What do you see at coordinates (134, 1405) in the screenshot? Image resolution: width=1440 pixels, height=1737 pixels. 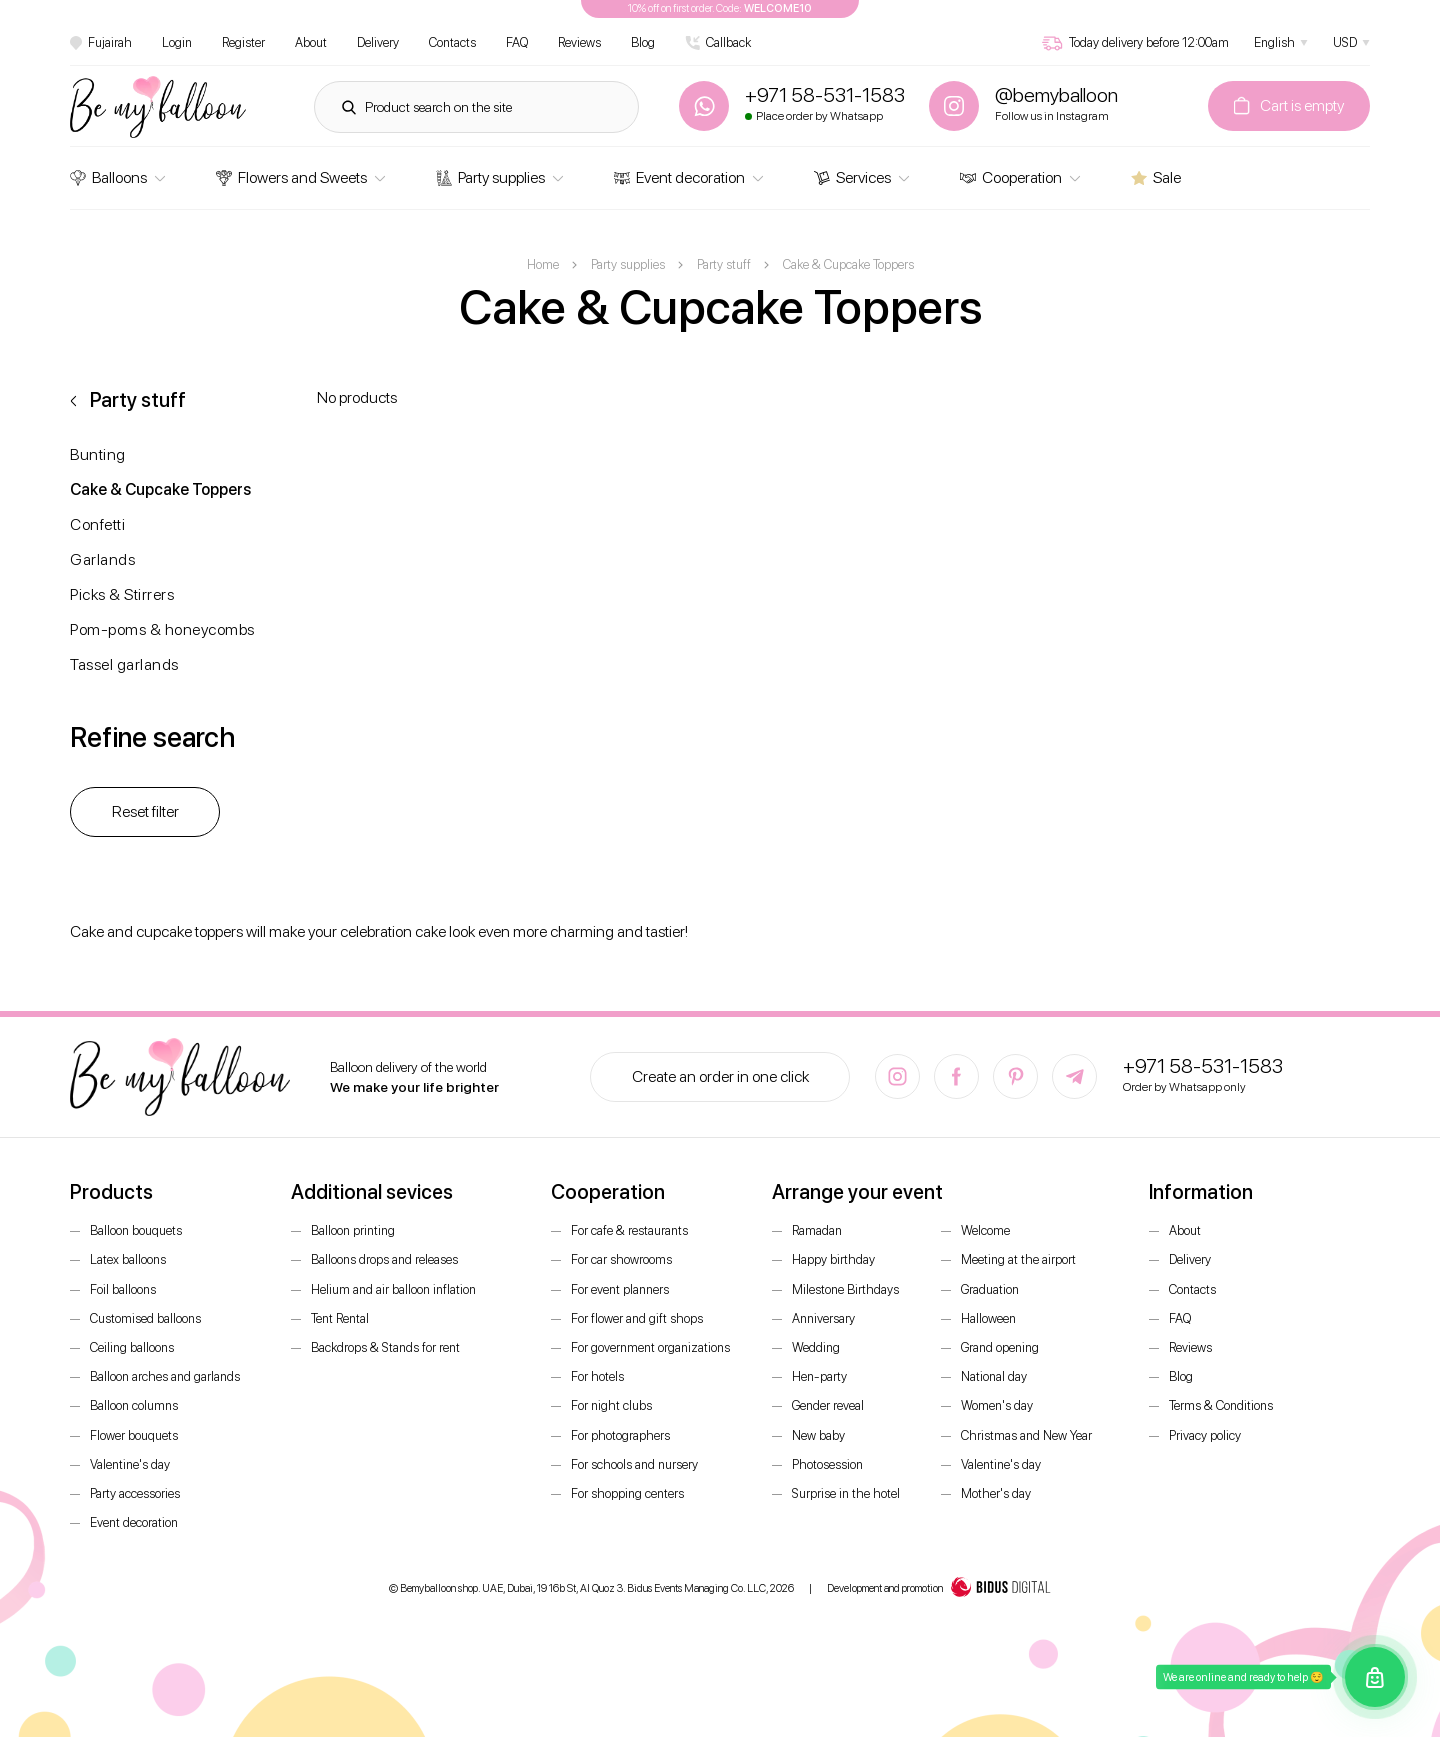 I see `Balloon columns` at bounding box center [134, 1405].